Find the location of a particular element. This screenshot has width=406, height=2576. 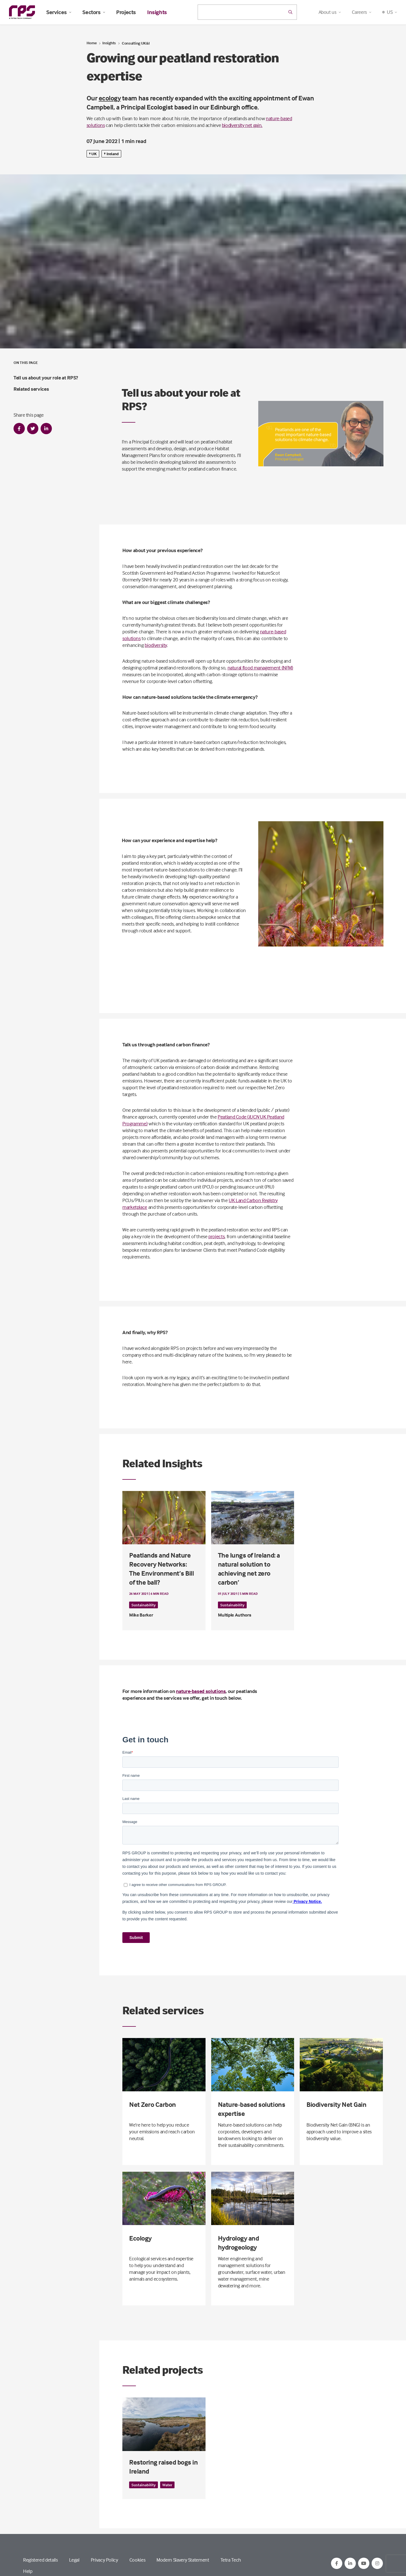

Modern Slavery Statement is located at coordinates (182, 2560).